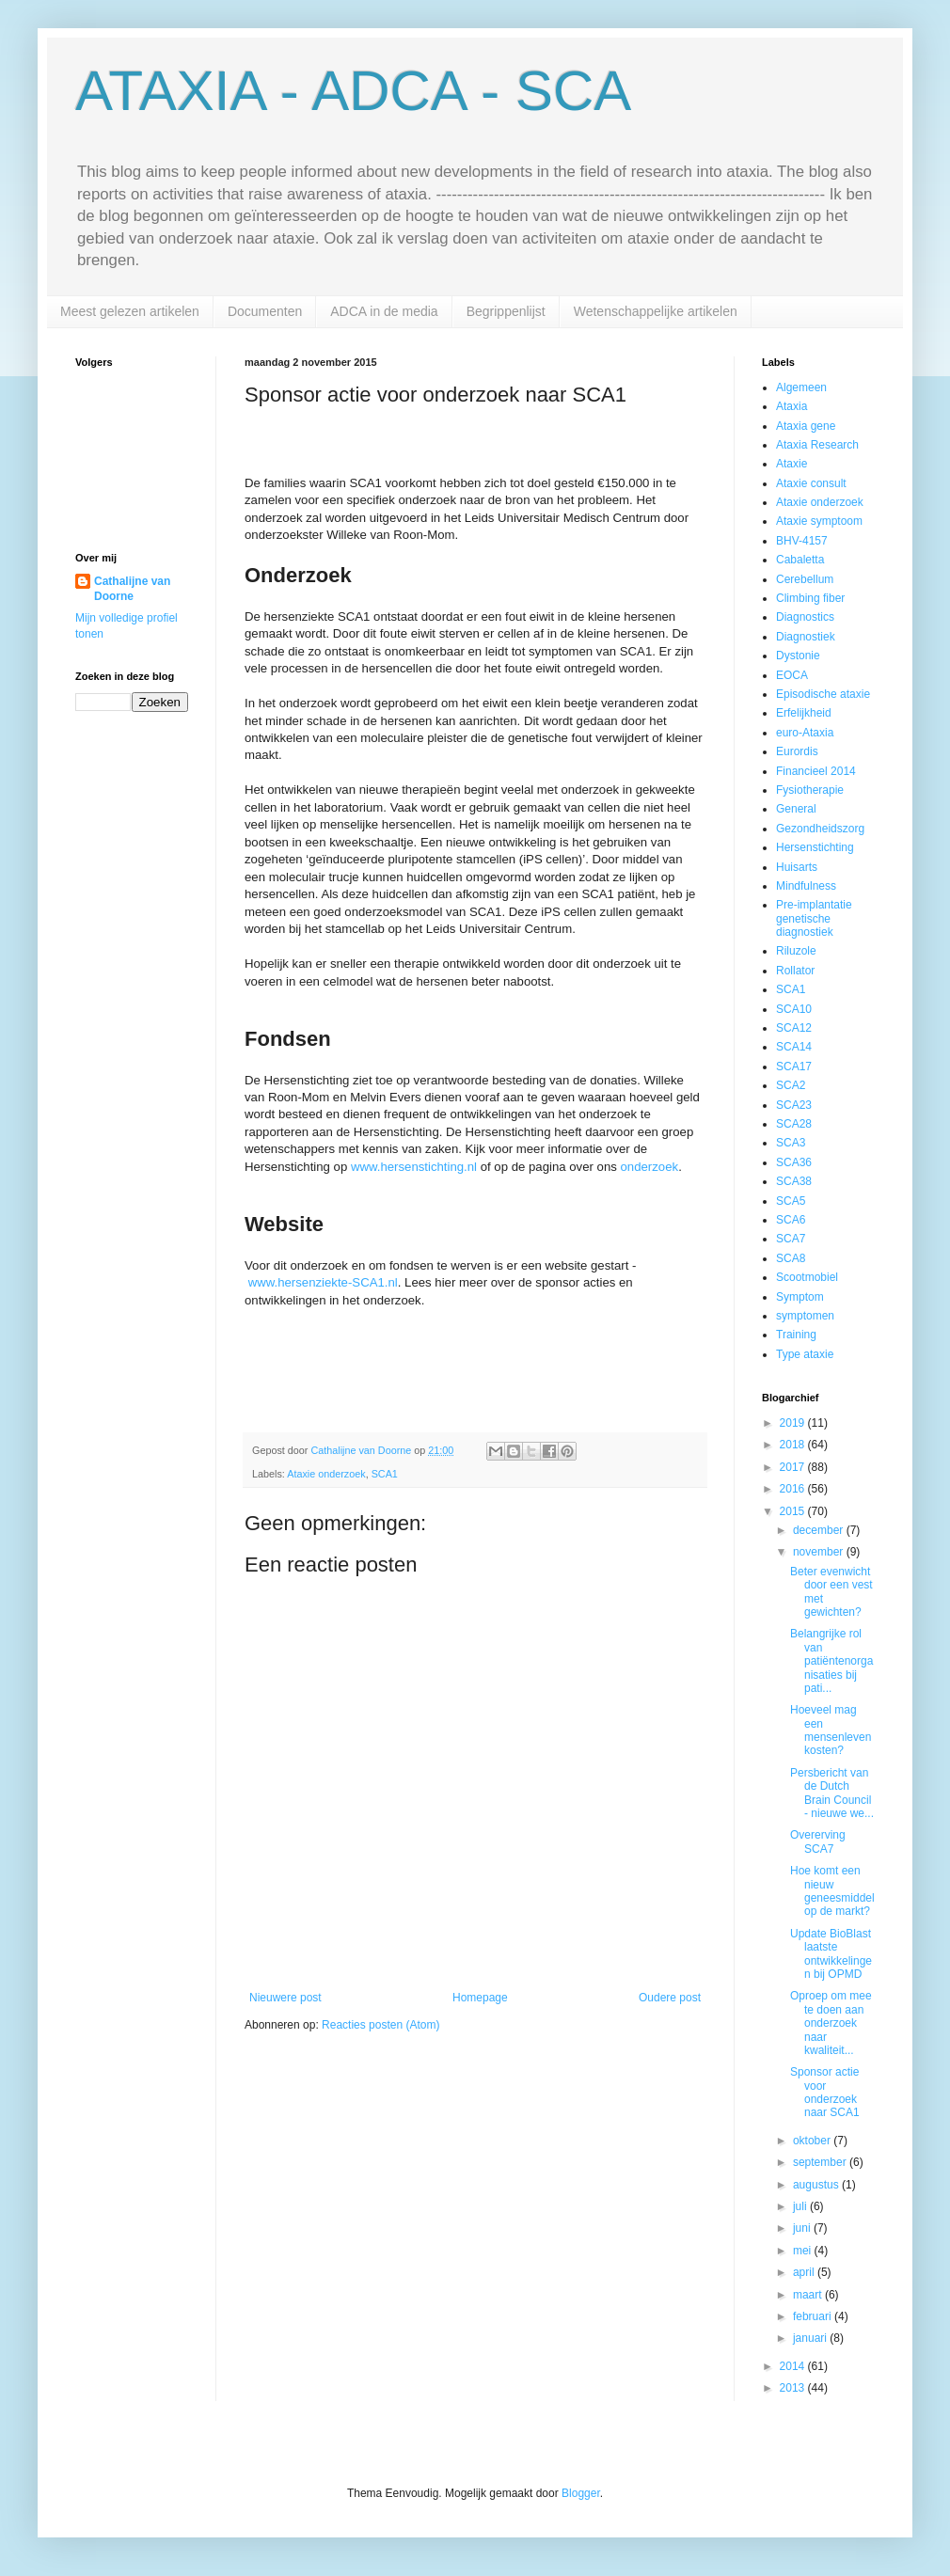  Describe the element at coordinates (814, 918) in the screenshot. I see `Pre-implantatie genetische diagnostiek` at that location.